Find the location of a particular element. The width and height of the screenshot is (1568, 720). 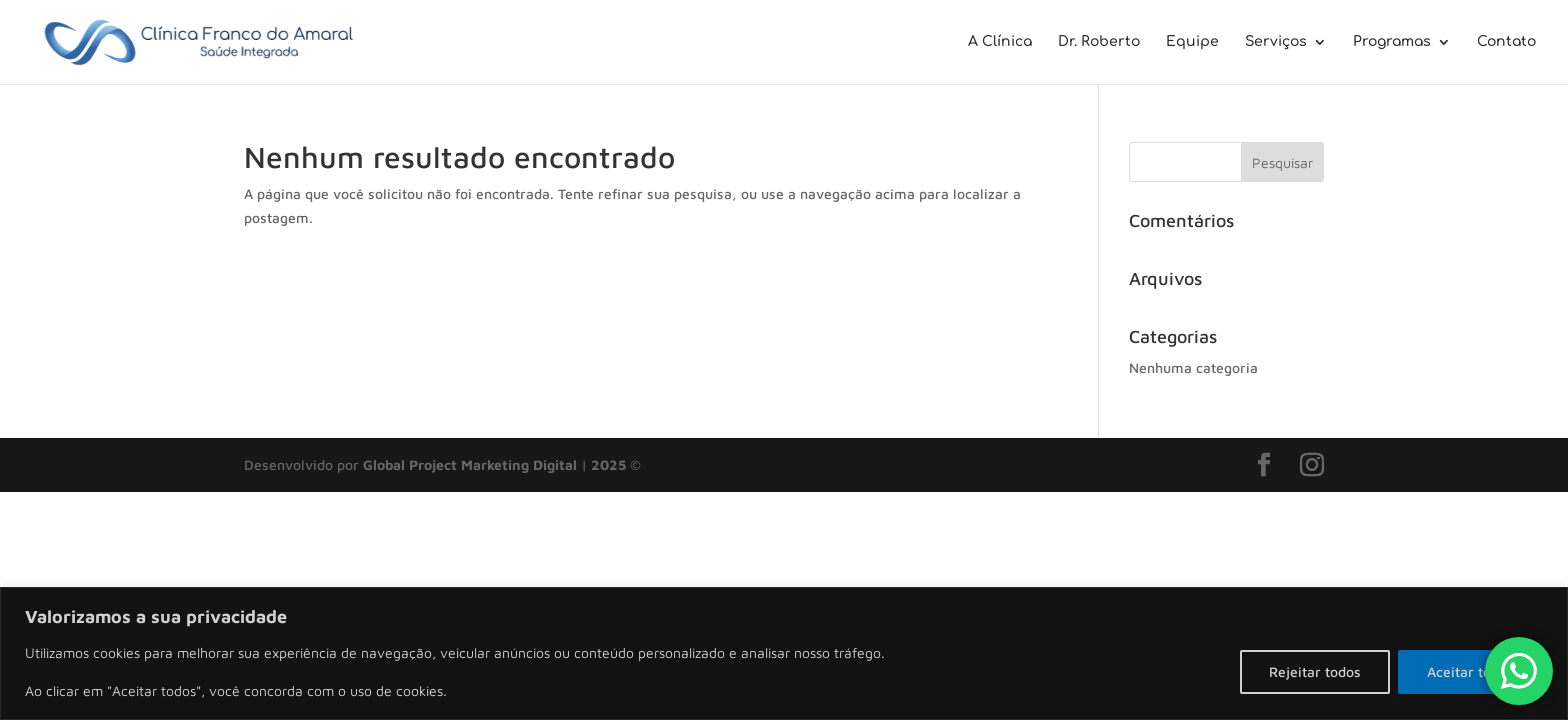

[region] is located at coordinates (784, 653).